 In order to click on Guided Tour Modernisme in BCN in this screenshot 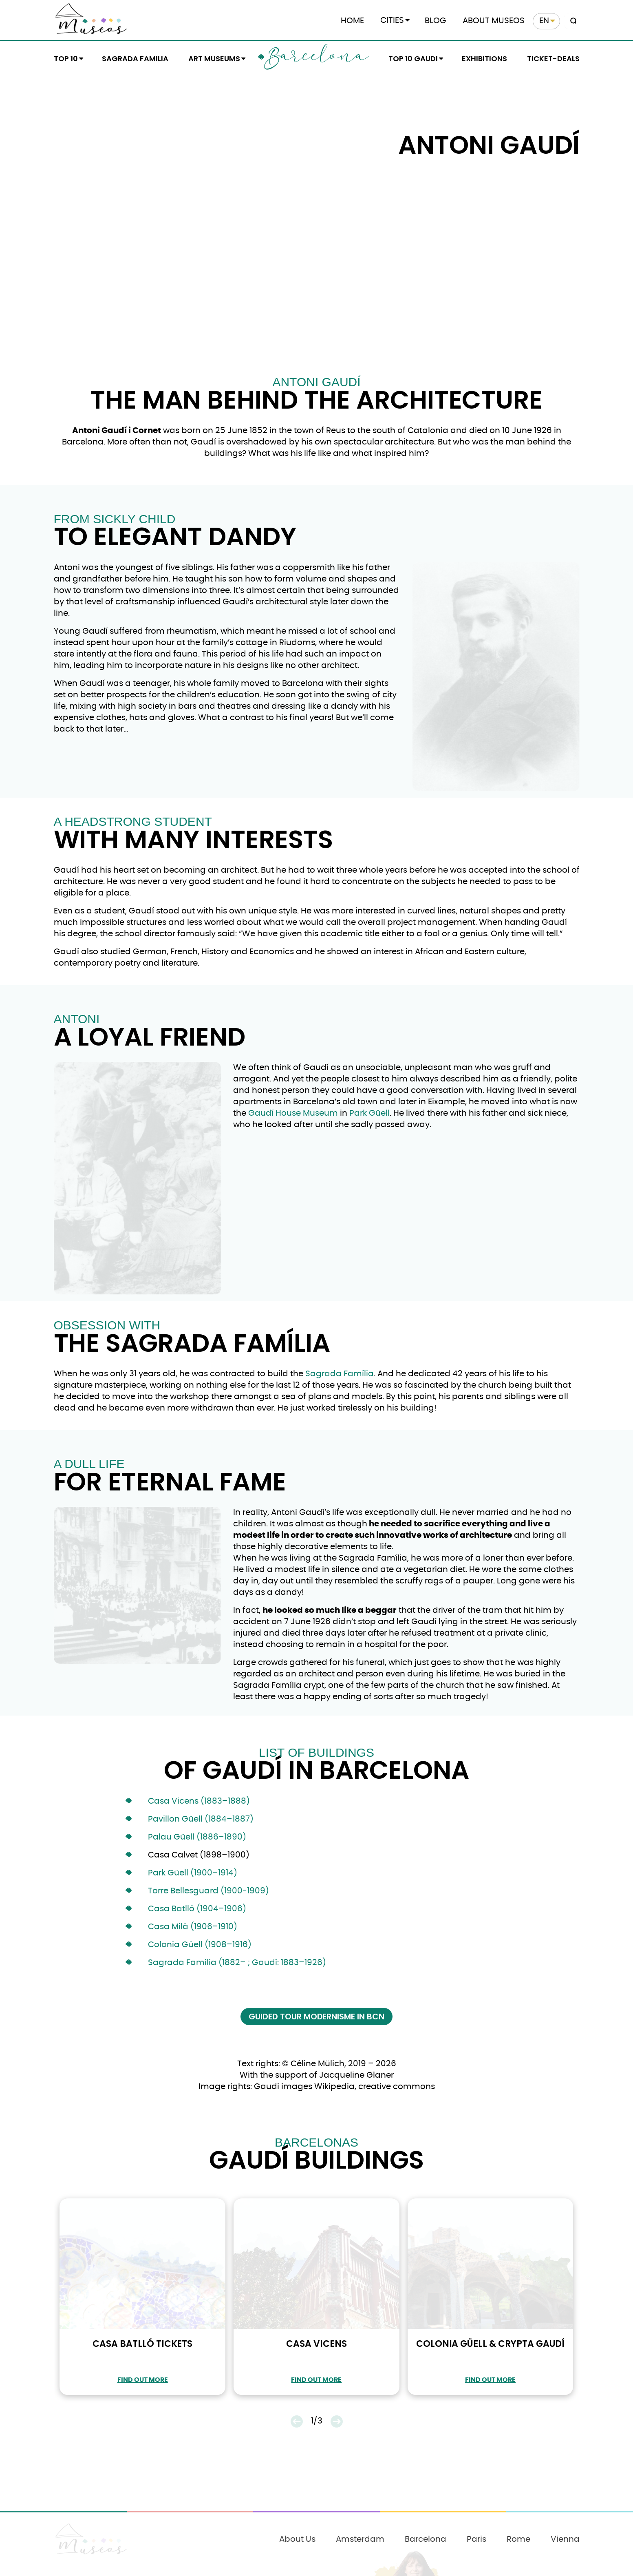, I will do `click(316, 2016)`.